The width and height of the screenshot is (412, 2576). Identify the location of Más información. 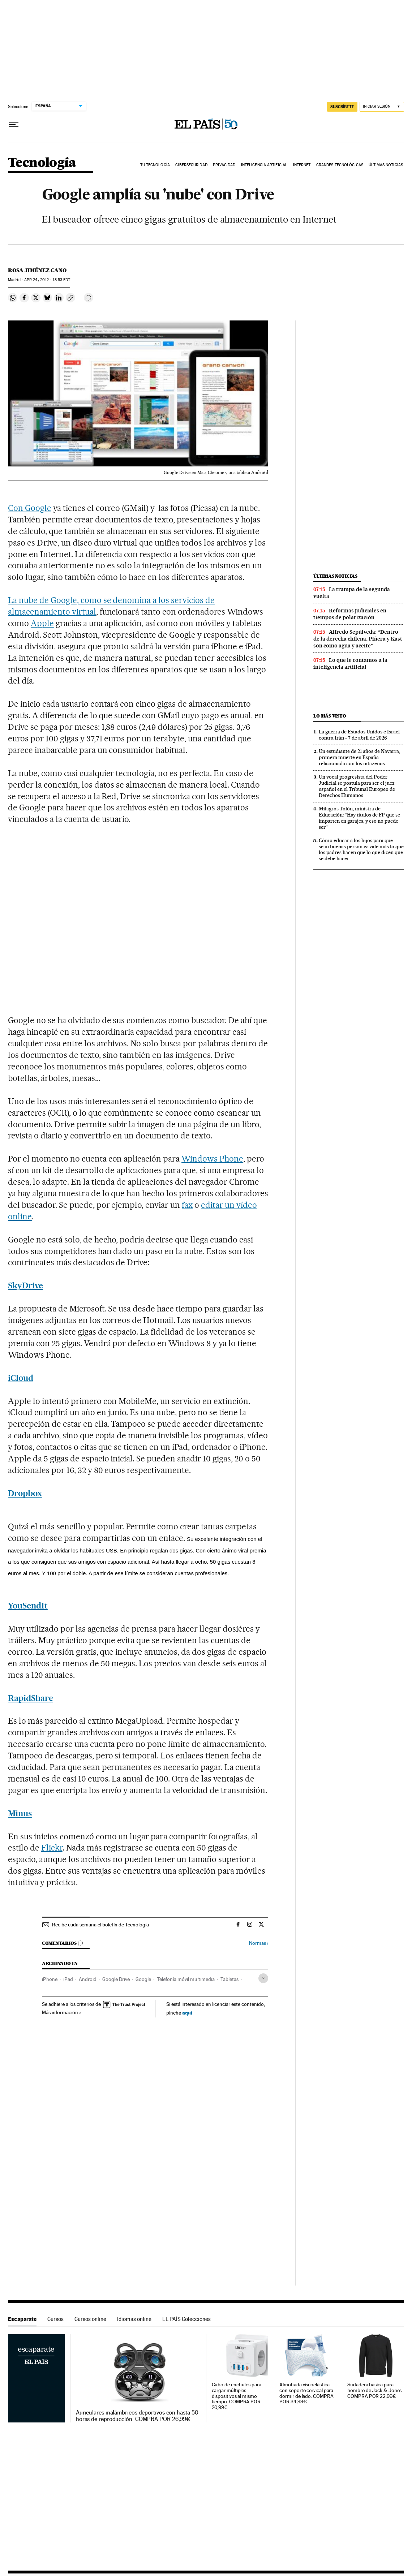
(61, 2012).